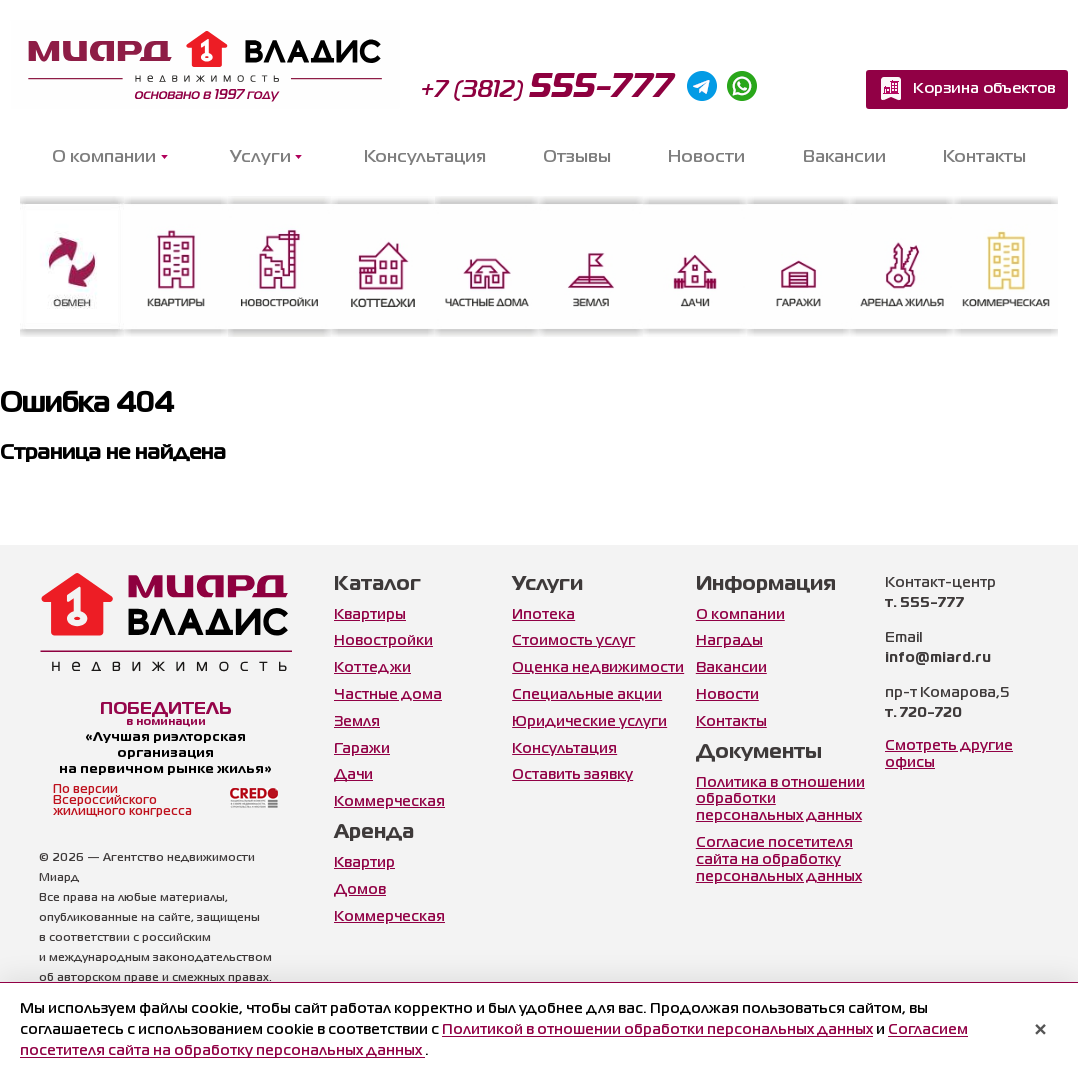 This screenshot has width=1078, height=1078. What do you see at coordinates (706, 157) in the screenshot?
I see `Новости` at bounding box center [706, 157].